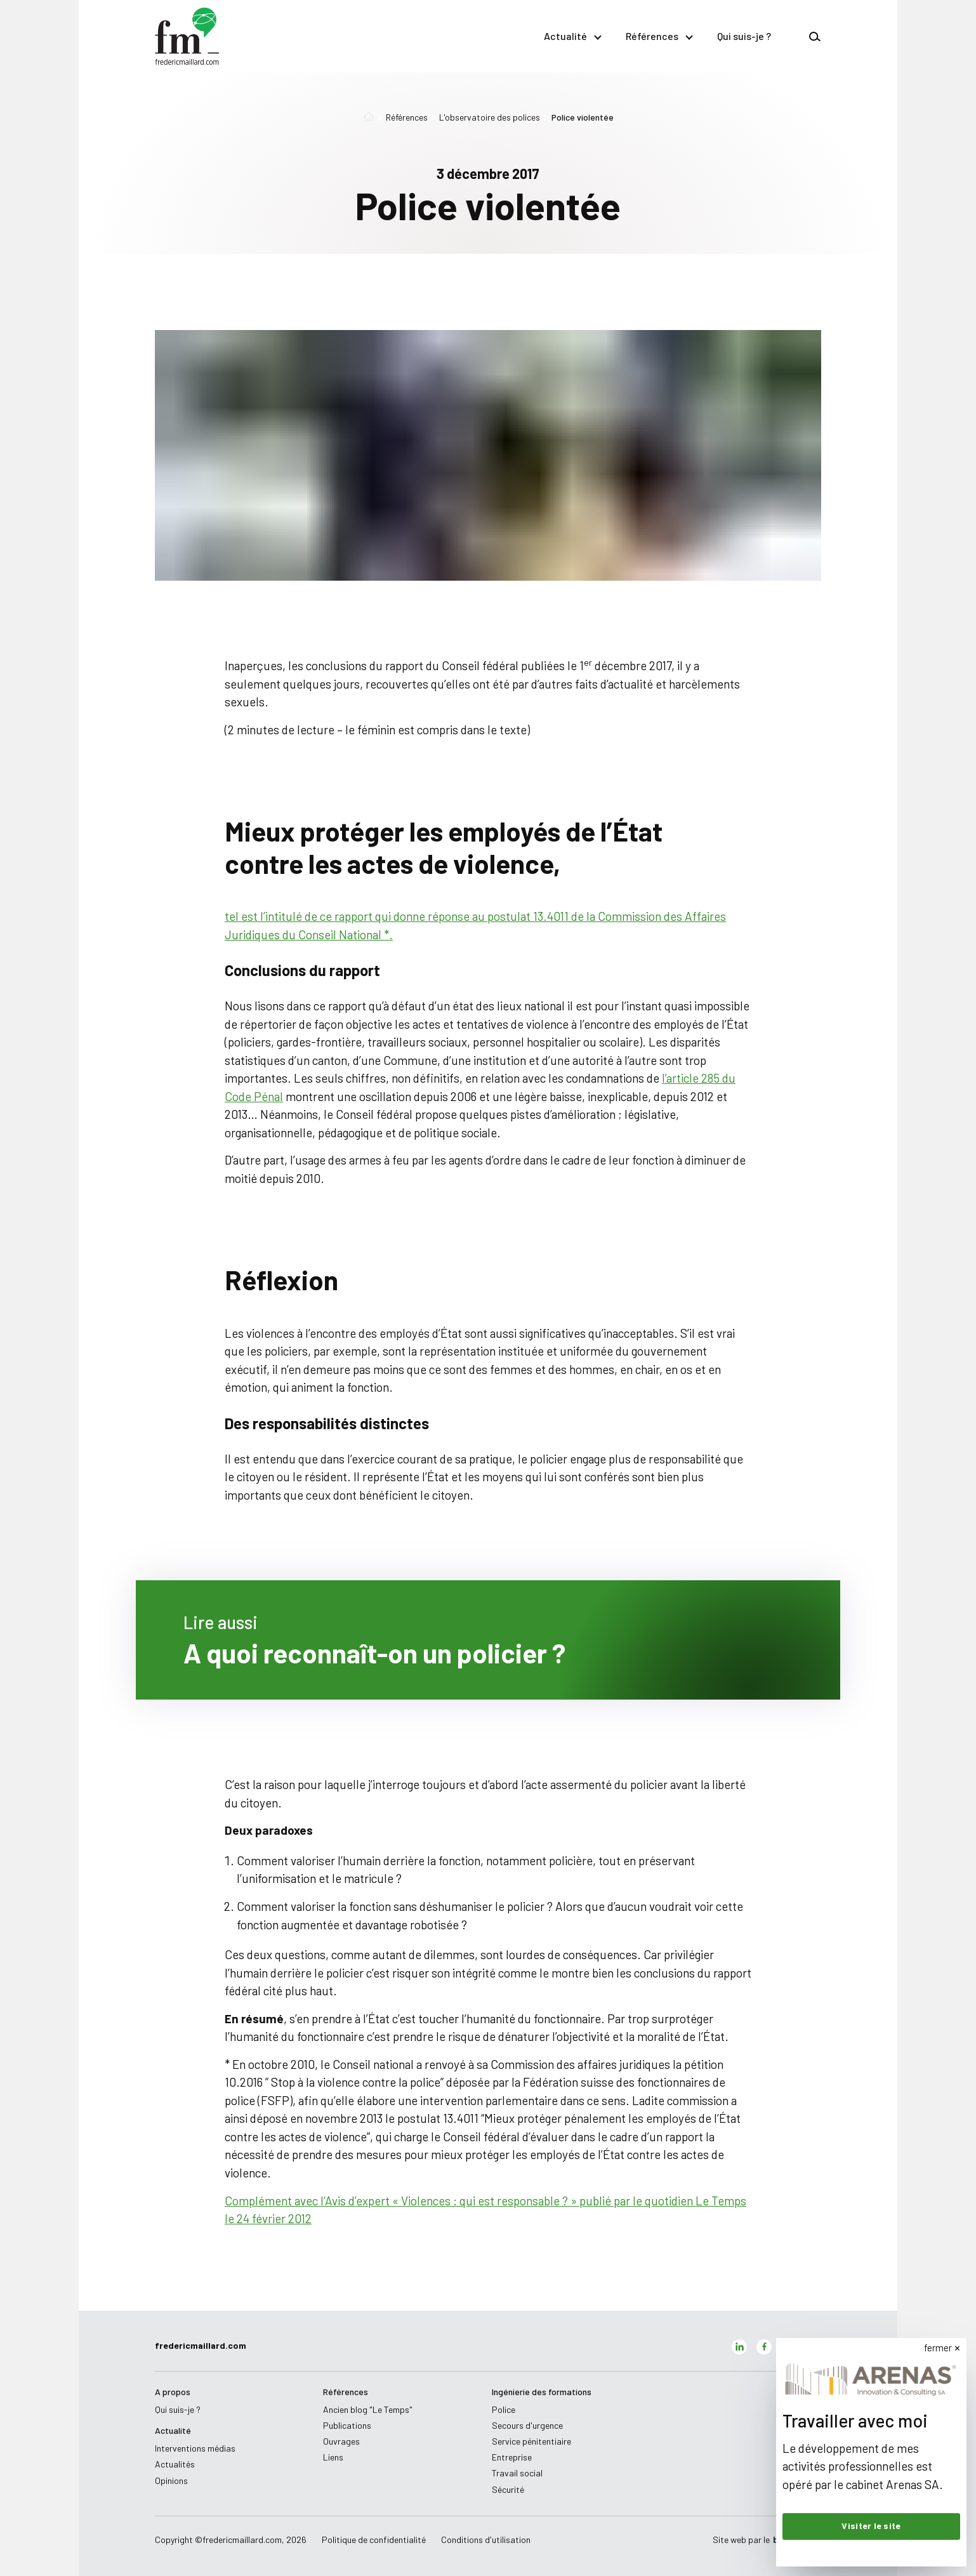  Describe the element at coordinates (341, 2441) in the screenshot. I see `Ouvrages` at that location.